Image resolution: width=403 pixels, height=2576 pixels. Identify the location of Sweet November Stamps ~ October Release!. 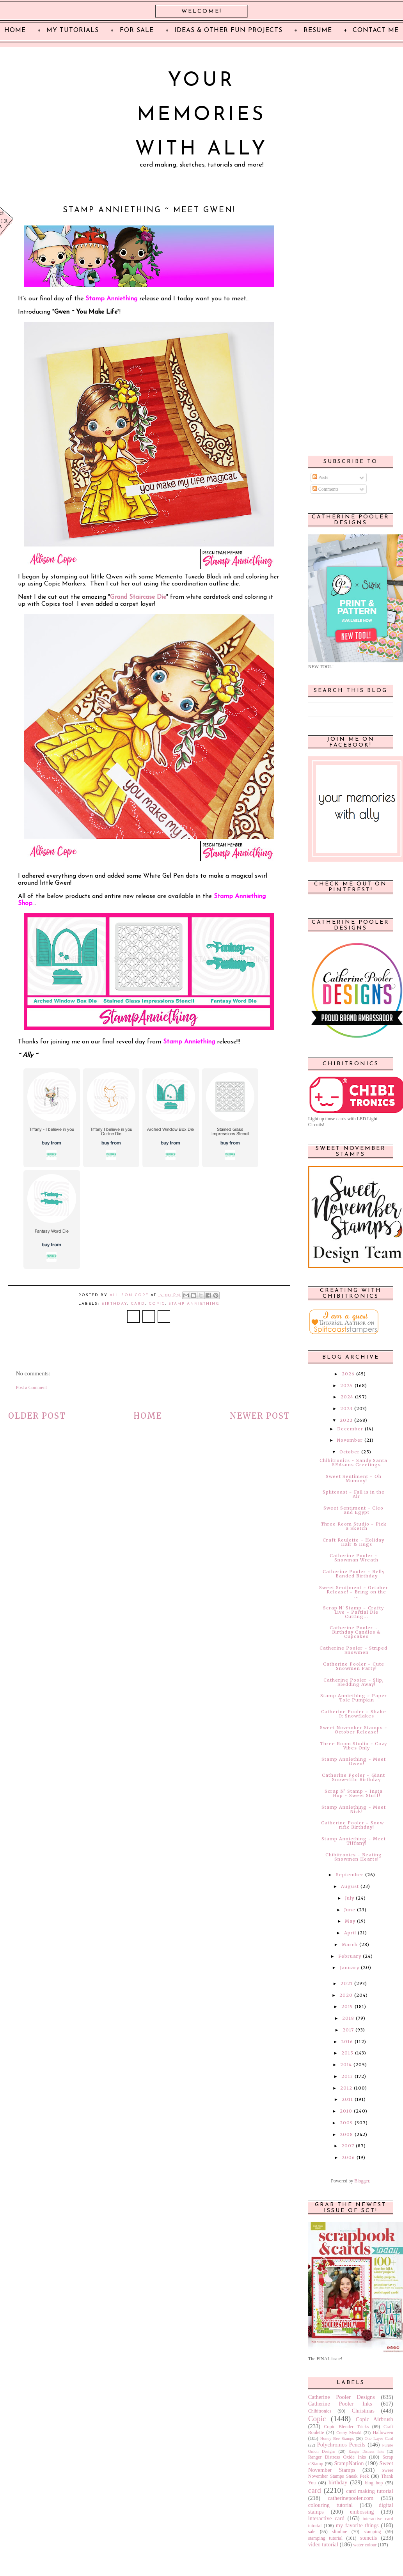
(353, 1730).